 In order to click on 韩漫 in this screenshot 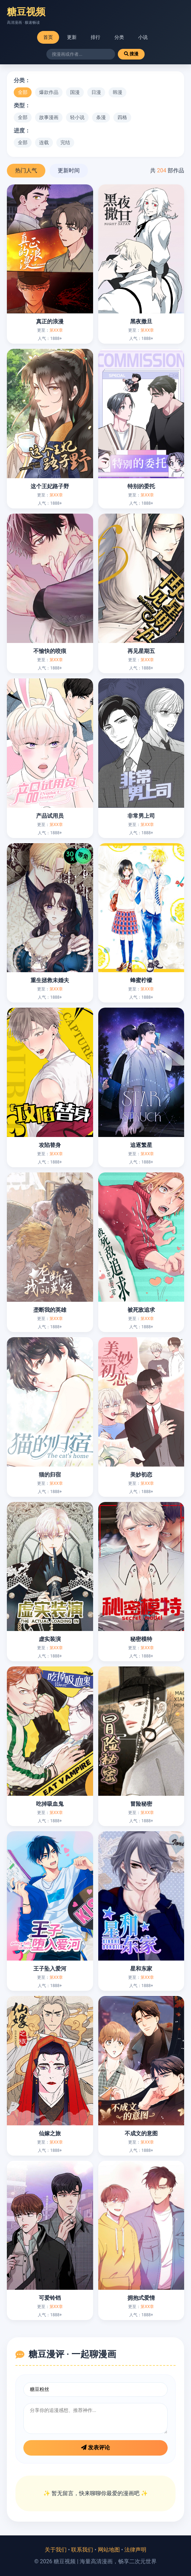, I will do `click(117, 92)`.